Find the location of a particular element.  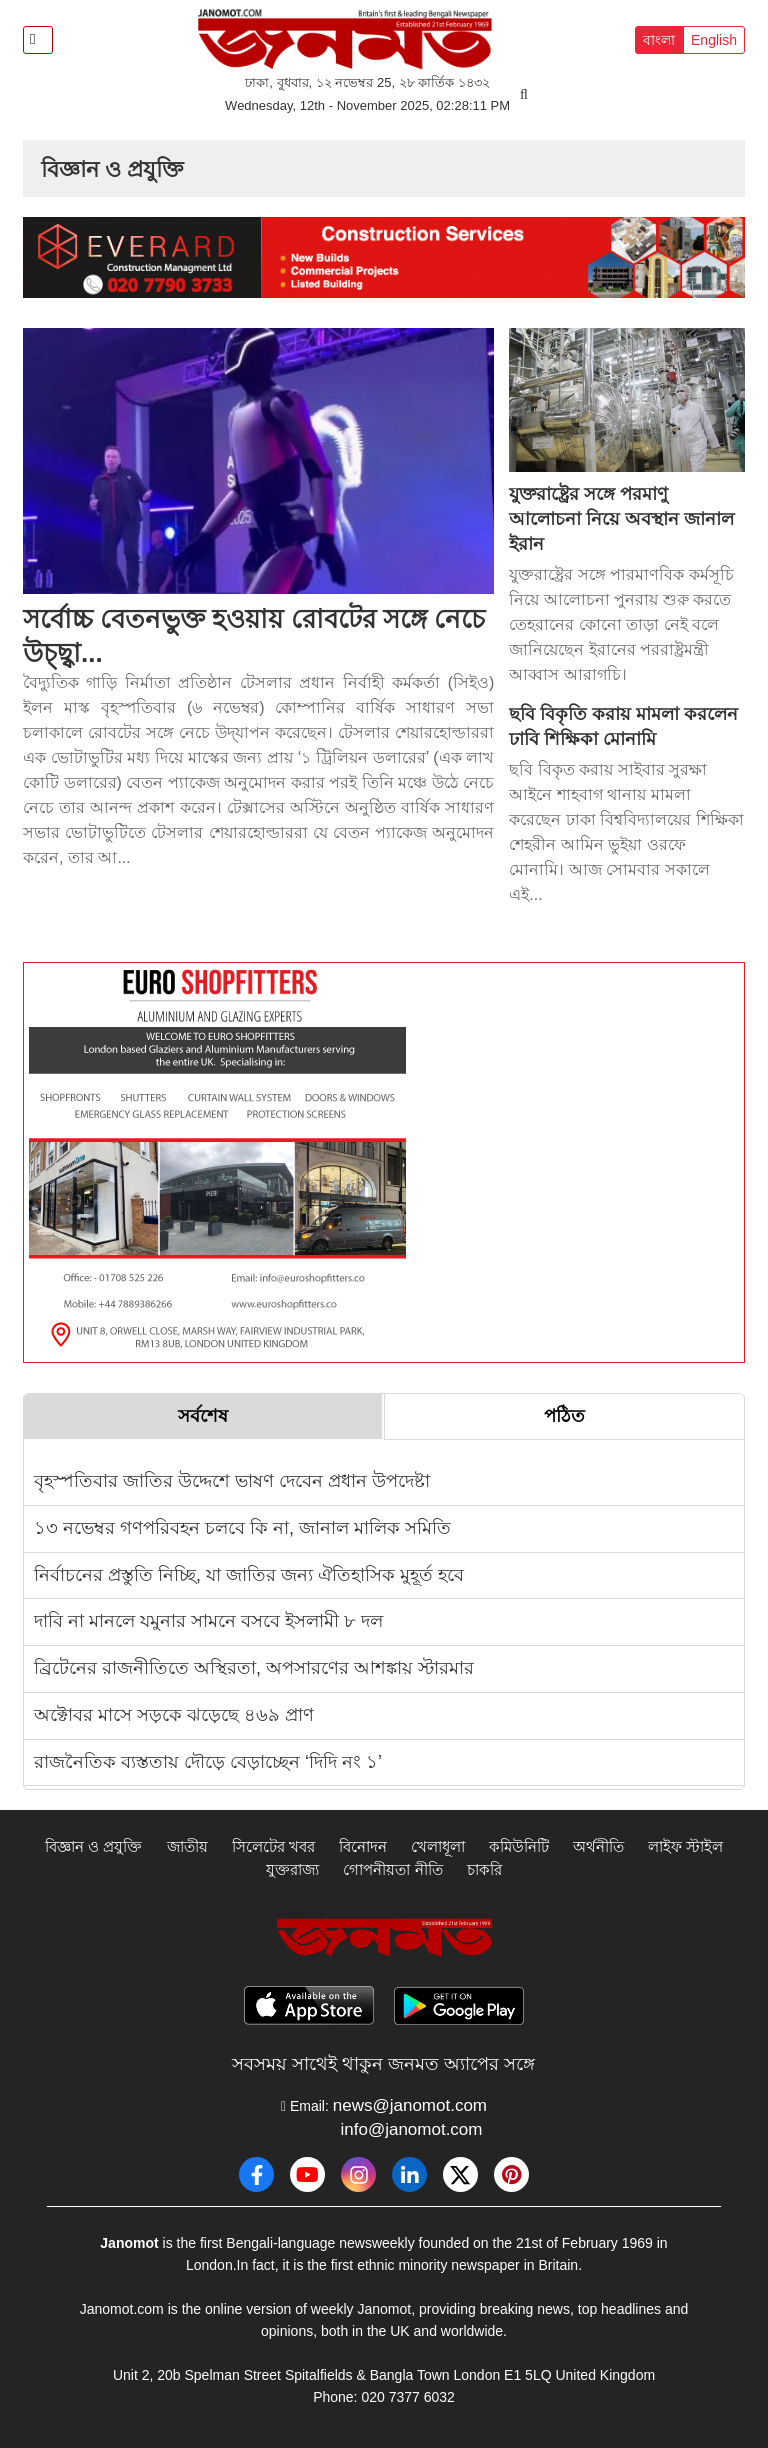

জাতীয় is located at coordinates (187, 1846).